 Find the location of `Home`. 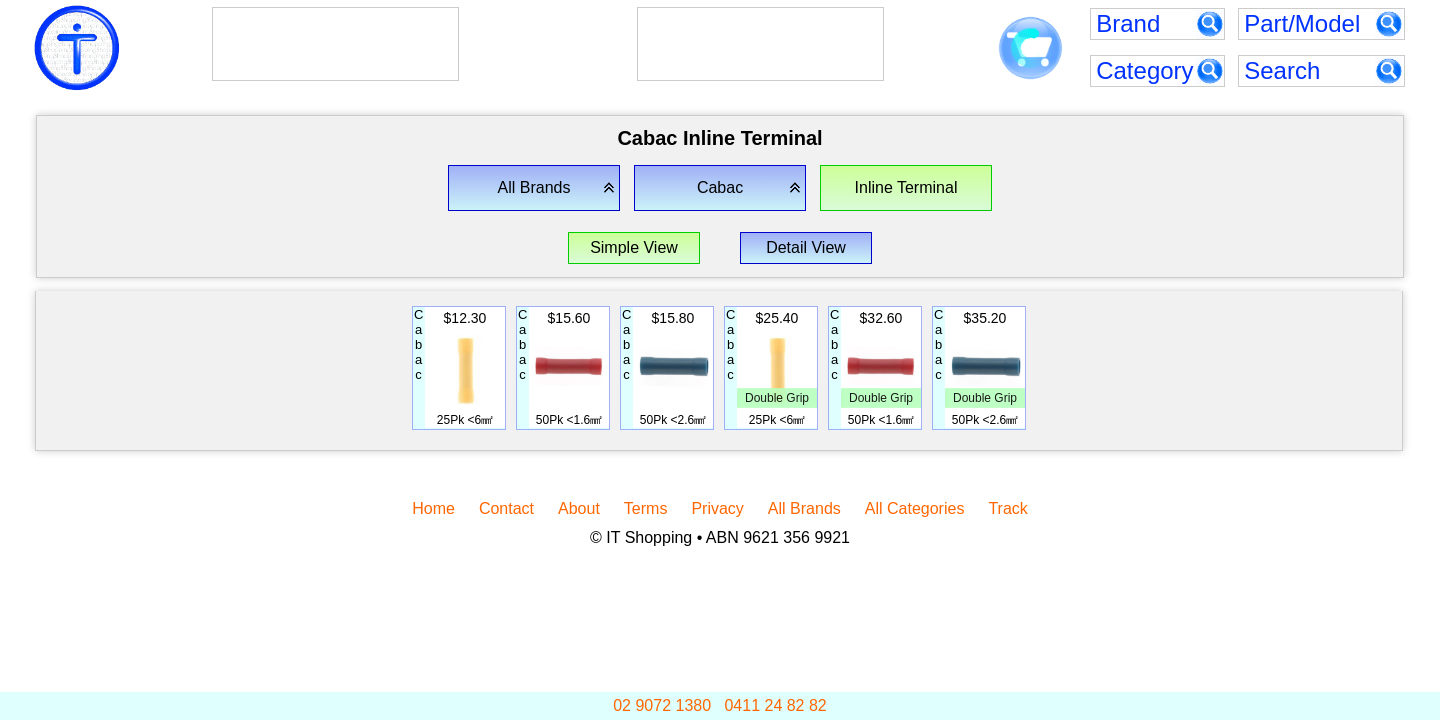

Home is located at coordinates (433, 508).